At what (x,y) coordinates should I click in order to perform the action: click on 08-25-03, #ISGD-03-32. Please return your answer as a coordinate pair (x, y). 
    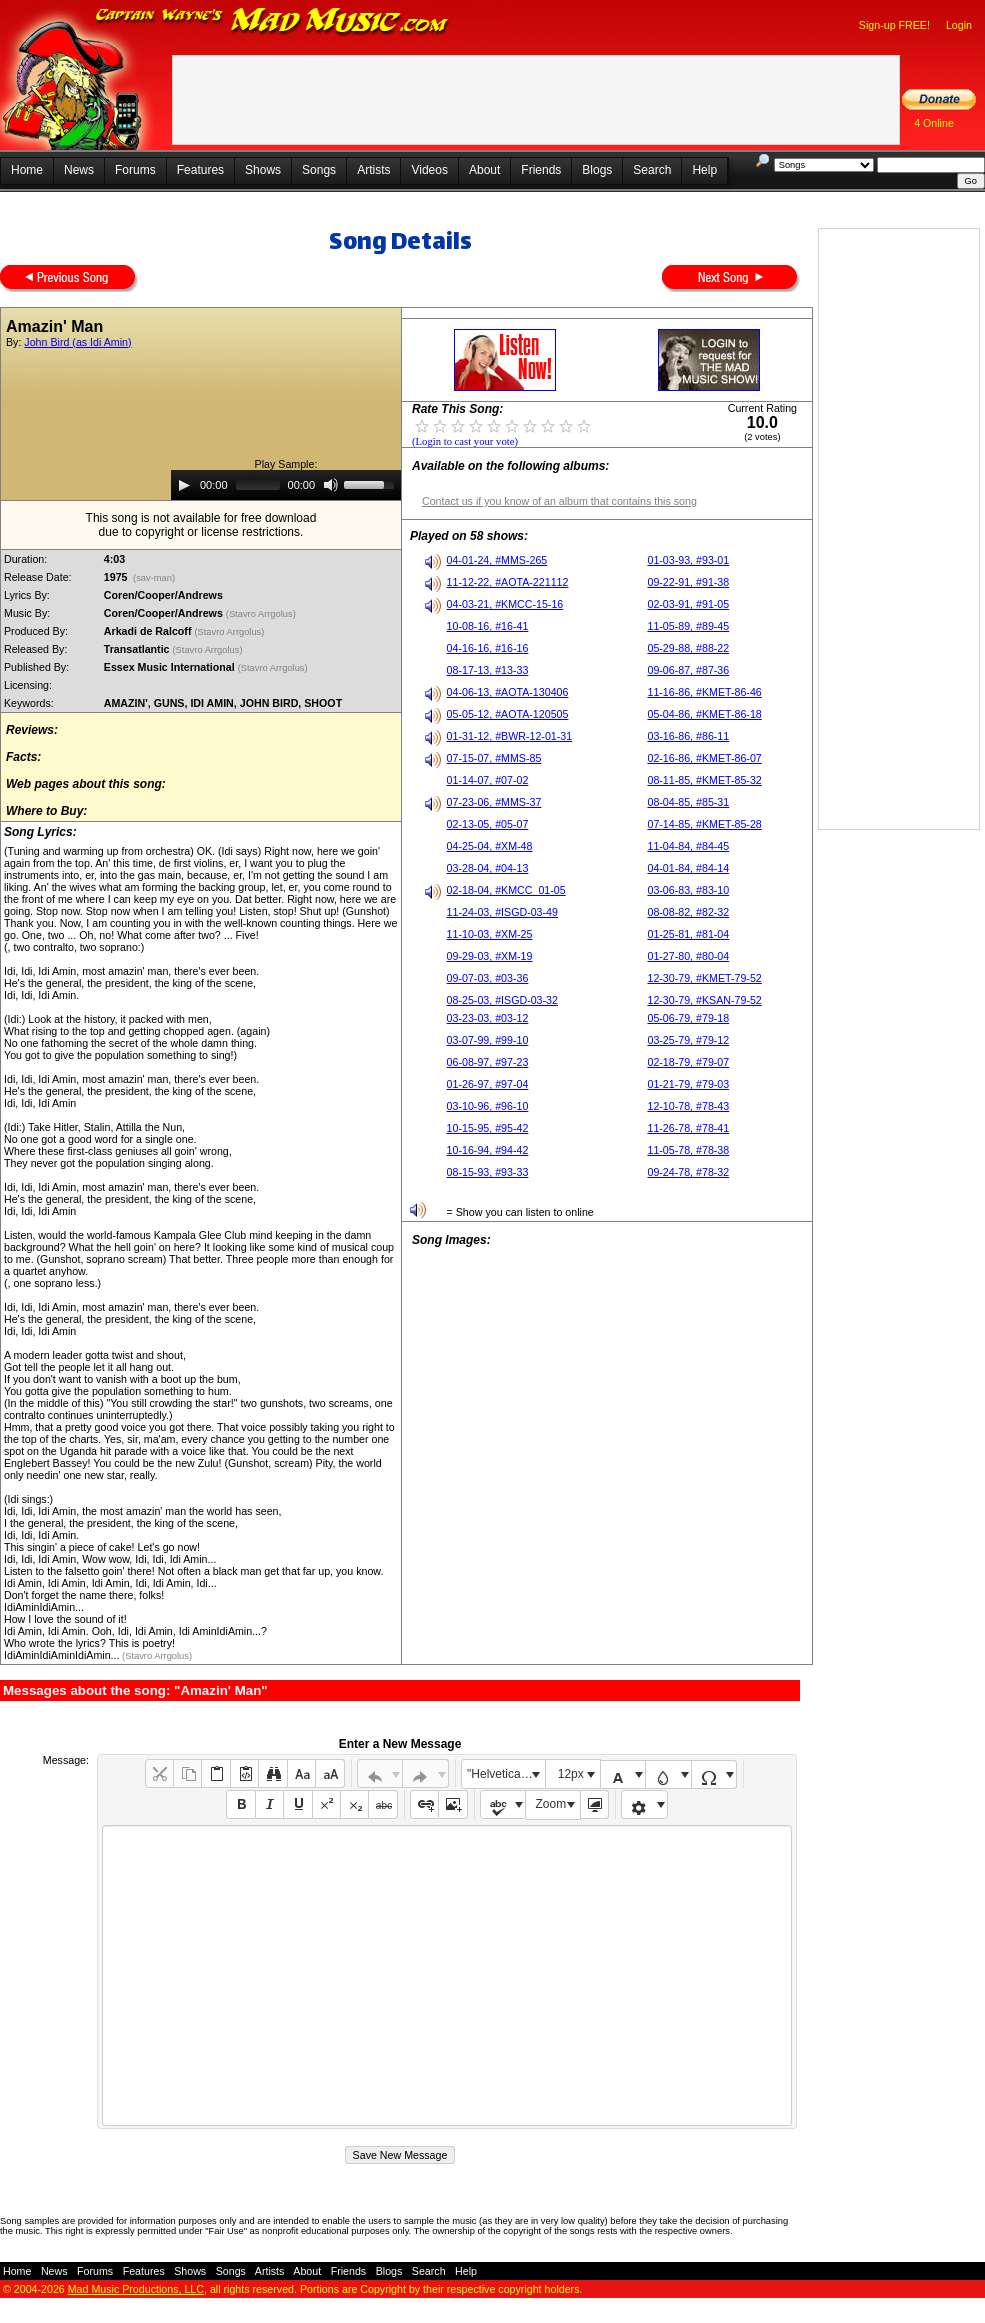
    Looking at the image, I should click on (502, 1000).